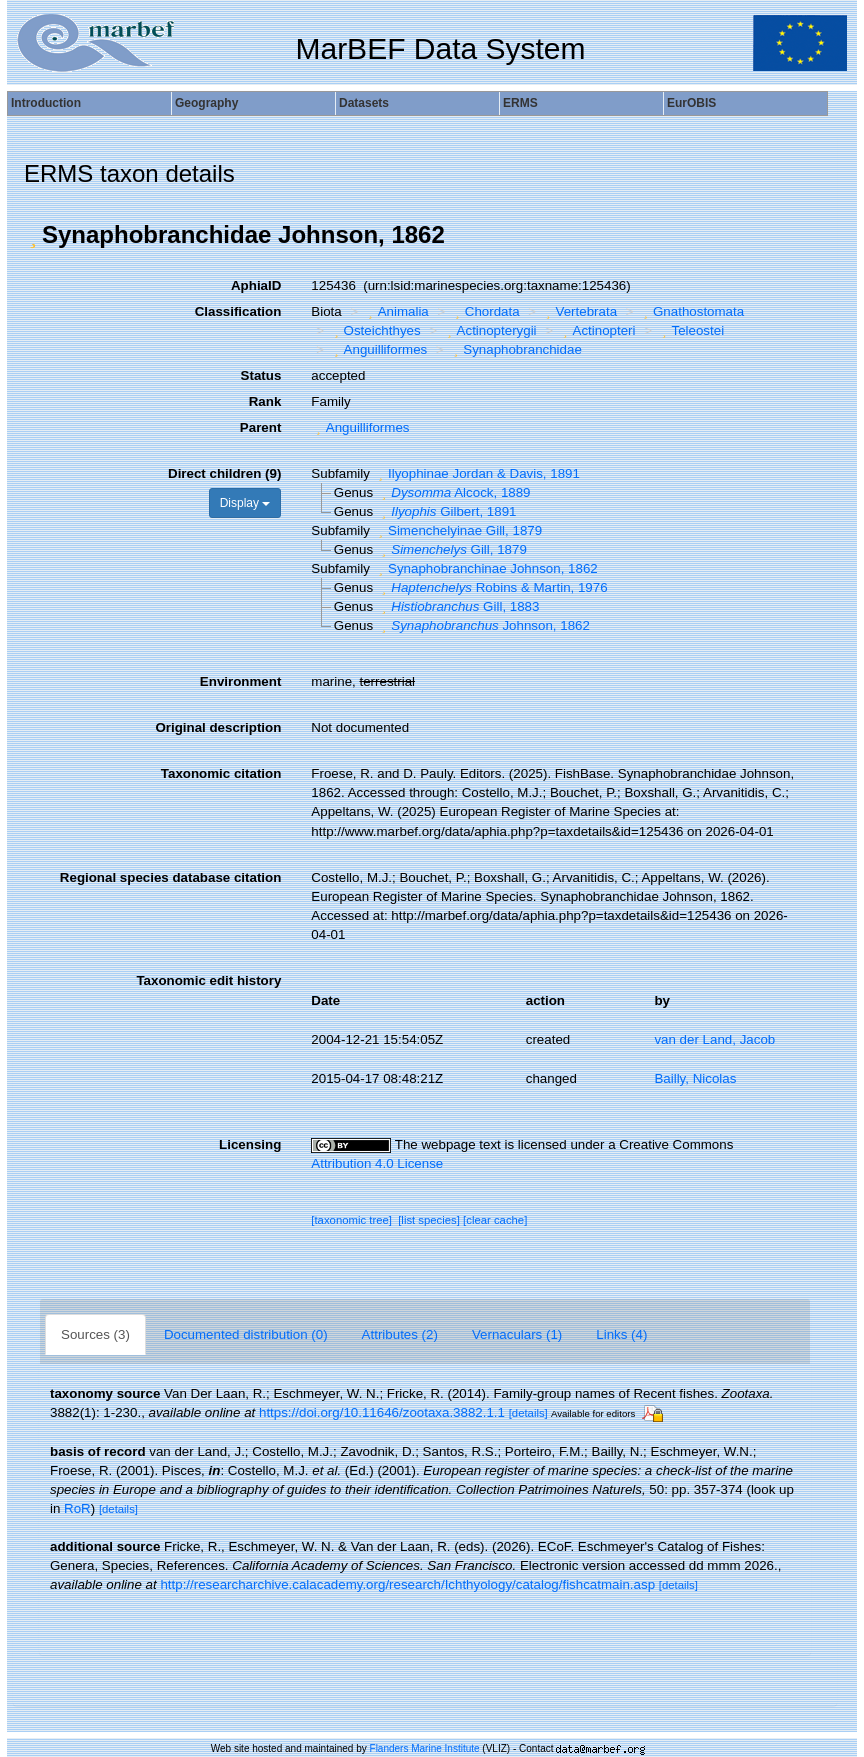 This screenshot has height=1757, width=864. Describe the element at coordinates (429, 1220) in the screenshot. I see `[list species]` at that location.